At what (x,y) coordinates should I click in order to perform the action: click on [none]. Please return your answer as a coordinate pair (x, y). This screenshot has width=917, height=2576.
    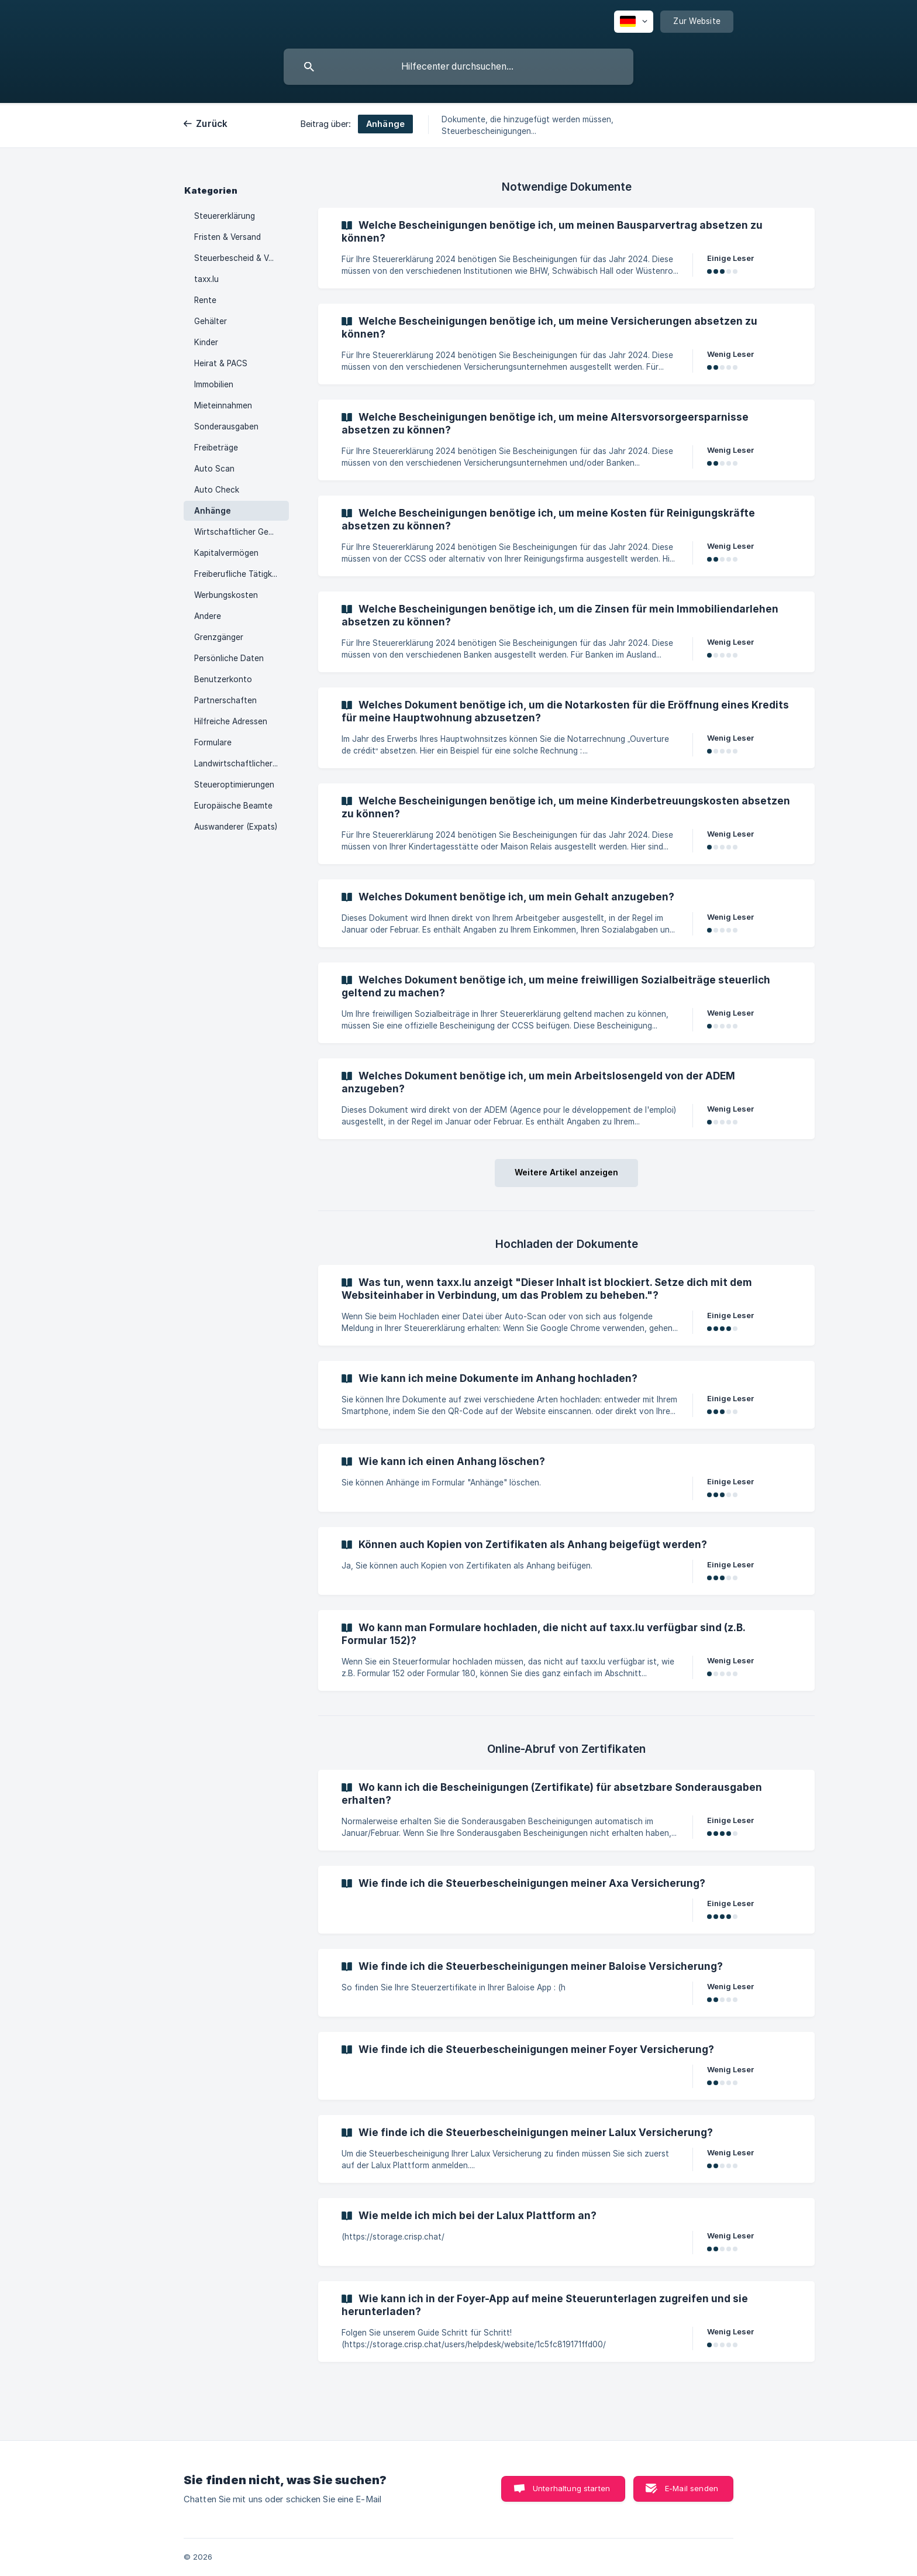
    Looking at the image, I should click on (633, 22).